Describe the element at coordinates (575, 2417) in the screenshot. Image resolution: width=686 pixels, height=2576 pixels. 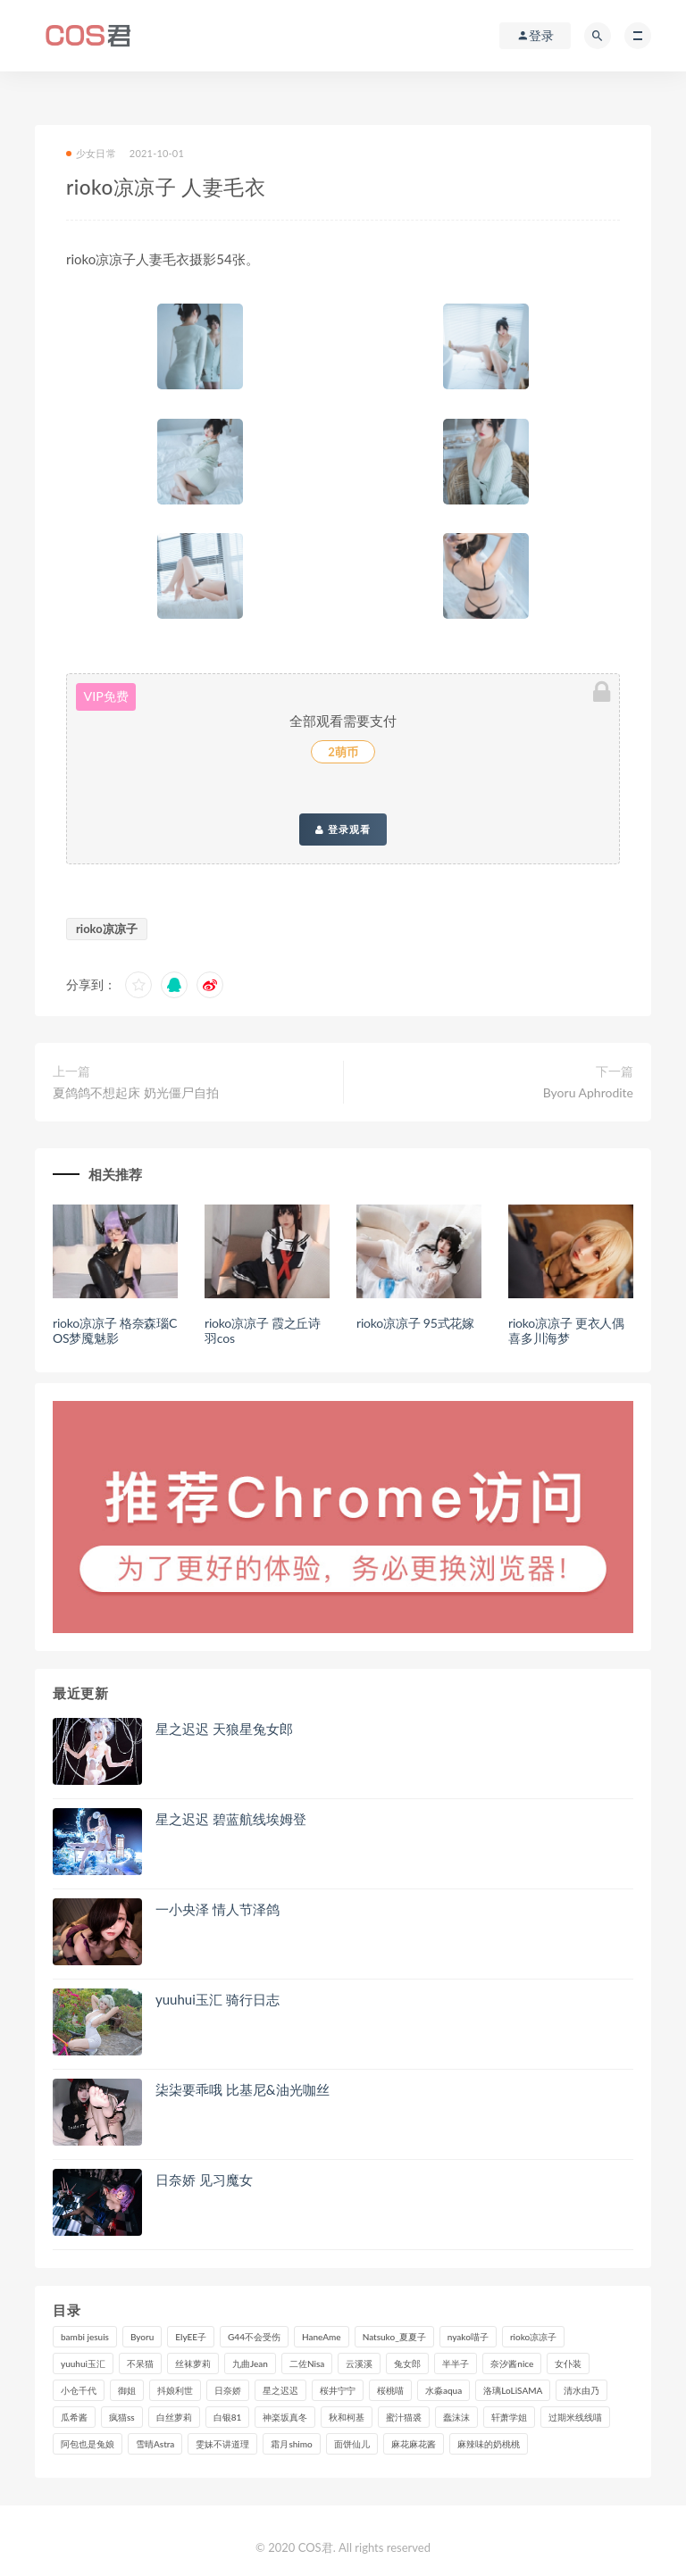
I see `过期米线线喵 [过期米线线喵 (137个项目)]` at that location.